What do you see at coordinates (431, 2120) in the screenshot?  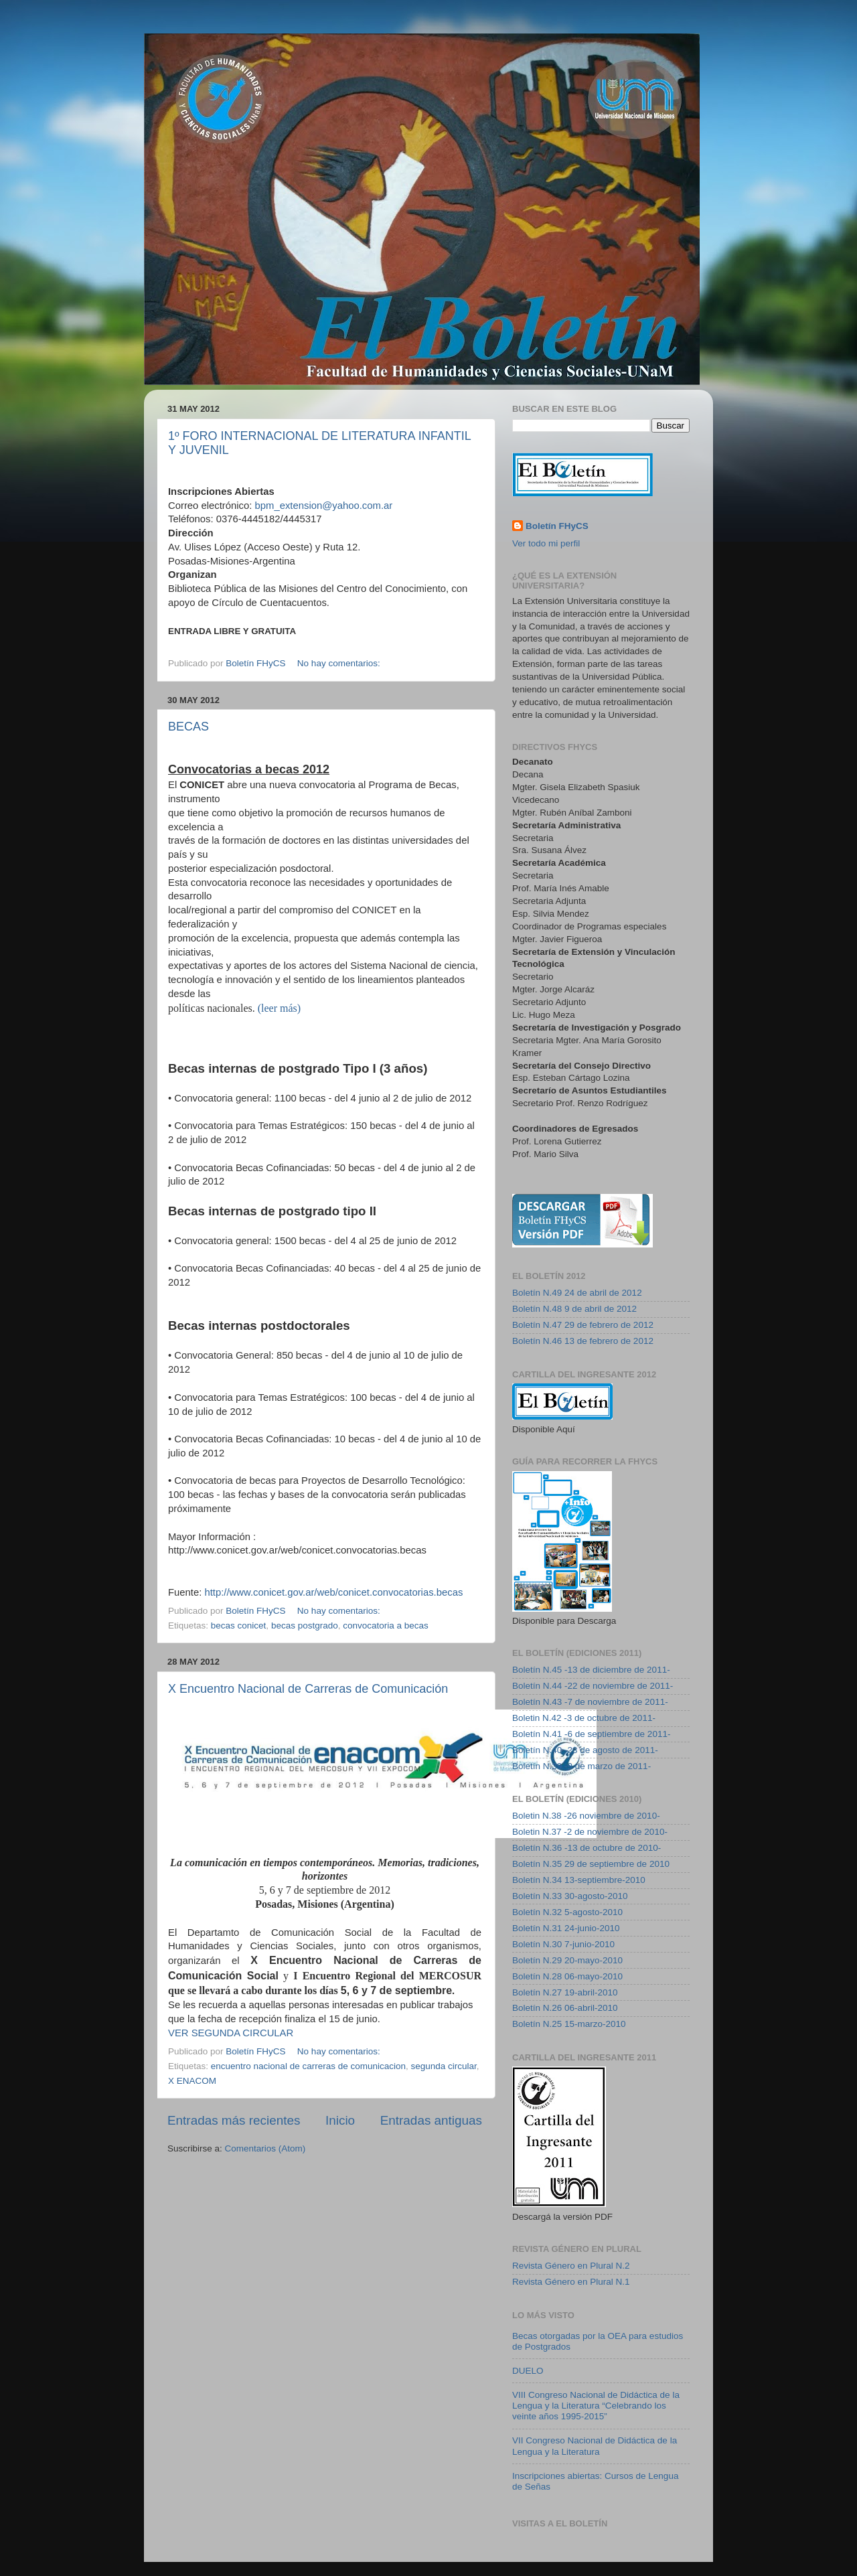 I see `Entradas antiguas` at bounding box center [431, 2120].